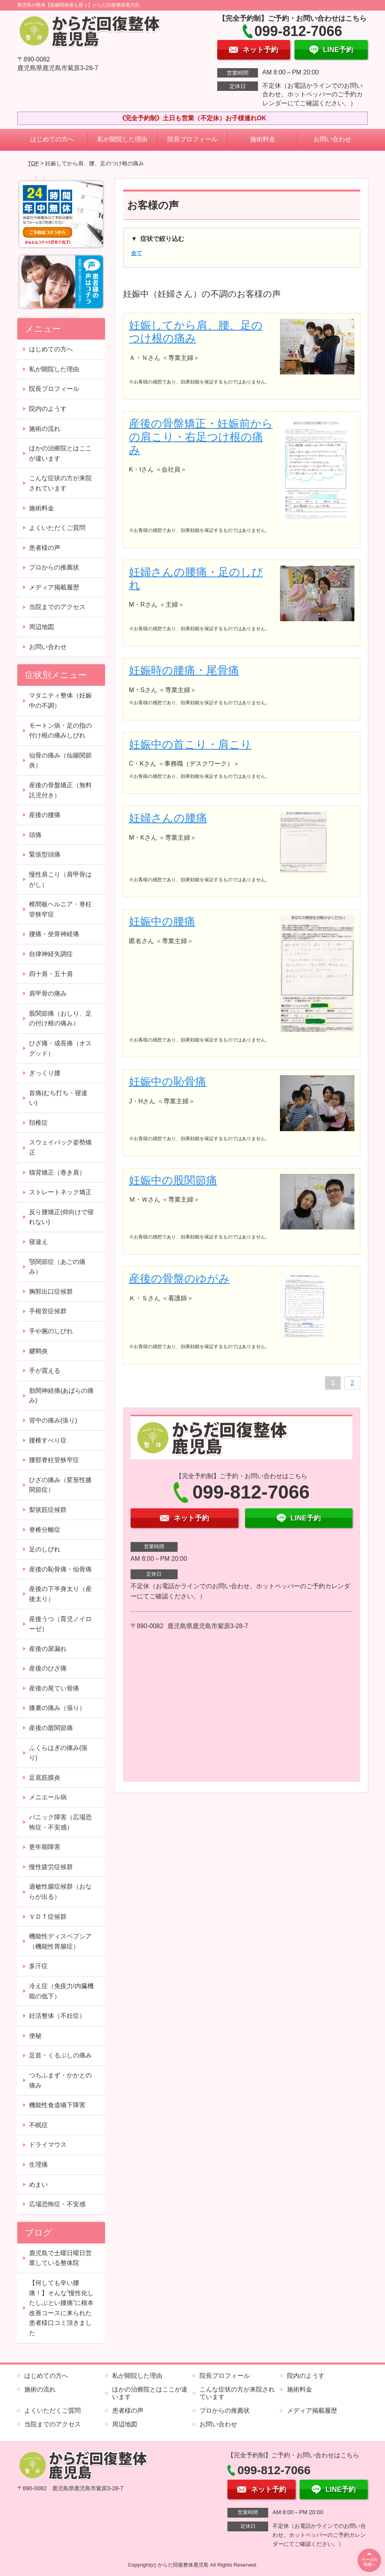  Describe the element at coordinates (54, 934) in the screenshot. I see `腰痛・坐骨神経痛` at that location.